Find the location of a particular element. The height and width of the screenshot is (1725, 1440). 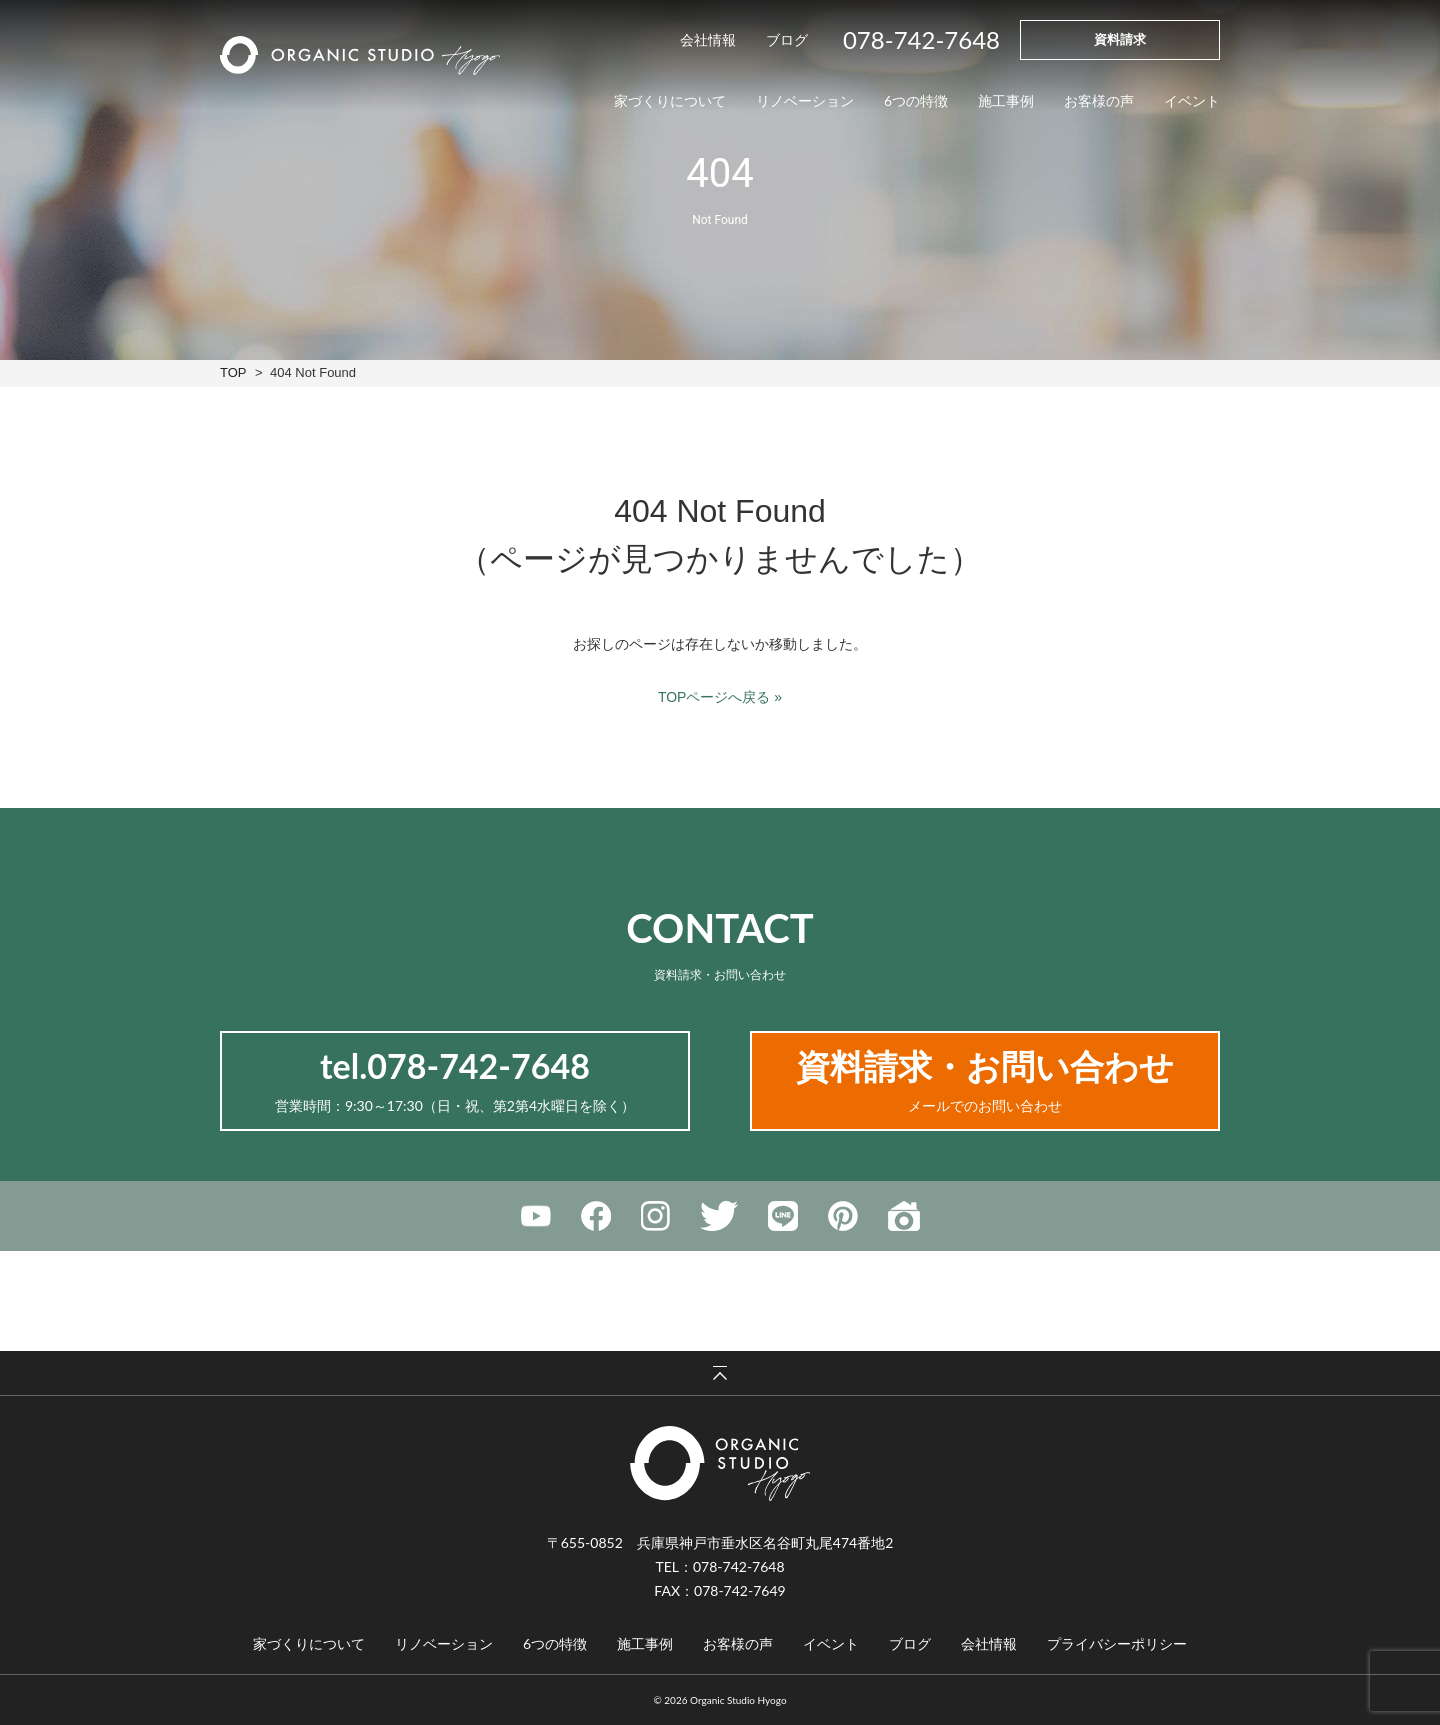

TOPページへ戻る » is located at coordinates (720, 697).